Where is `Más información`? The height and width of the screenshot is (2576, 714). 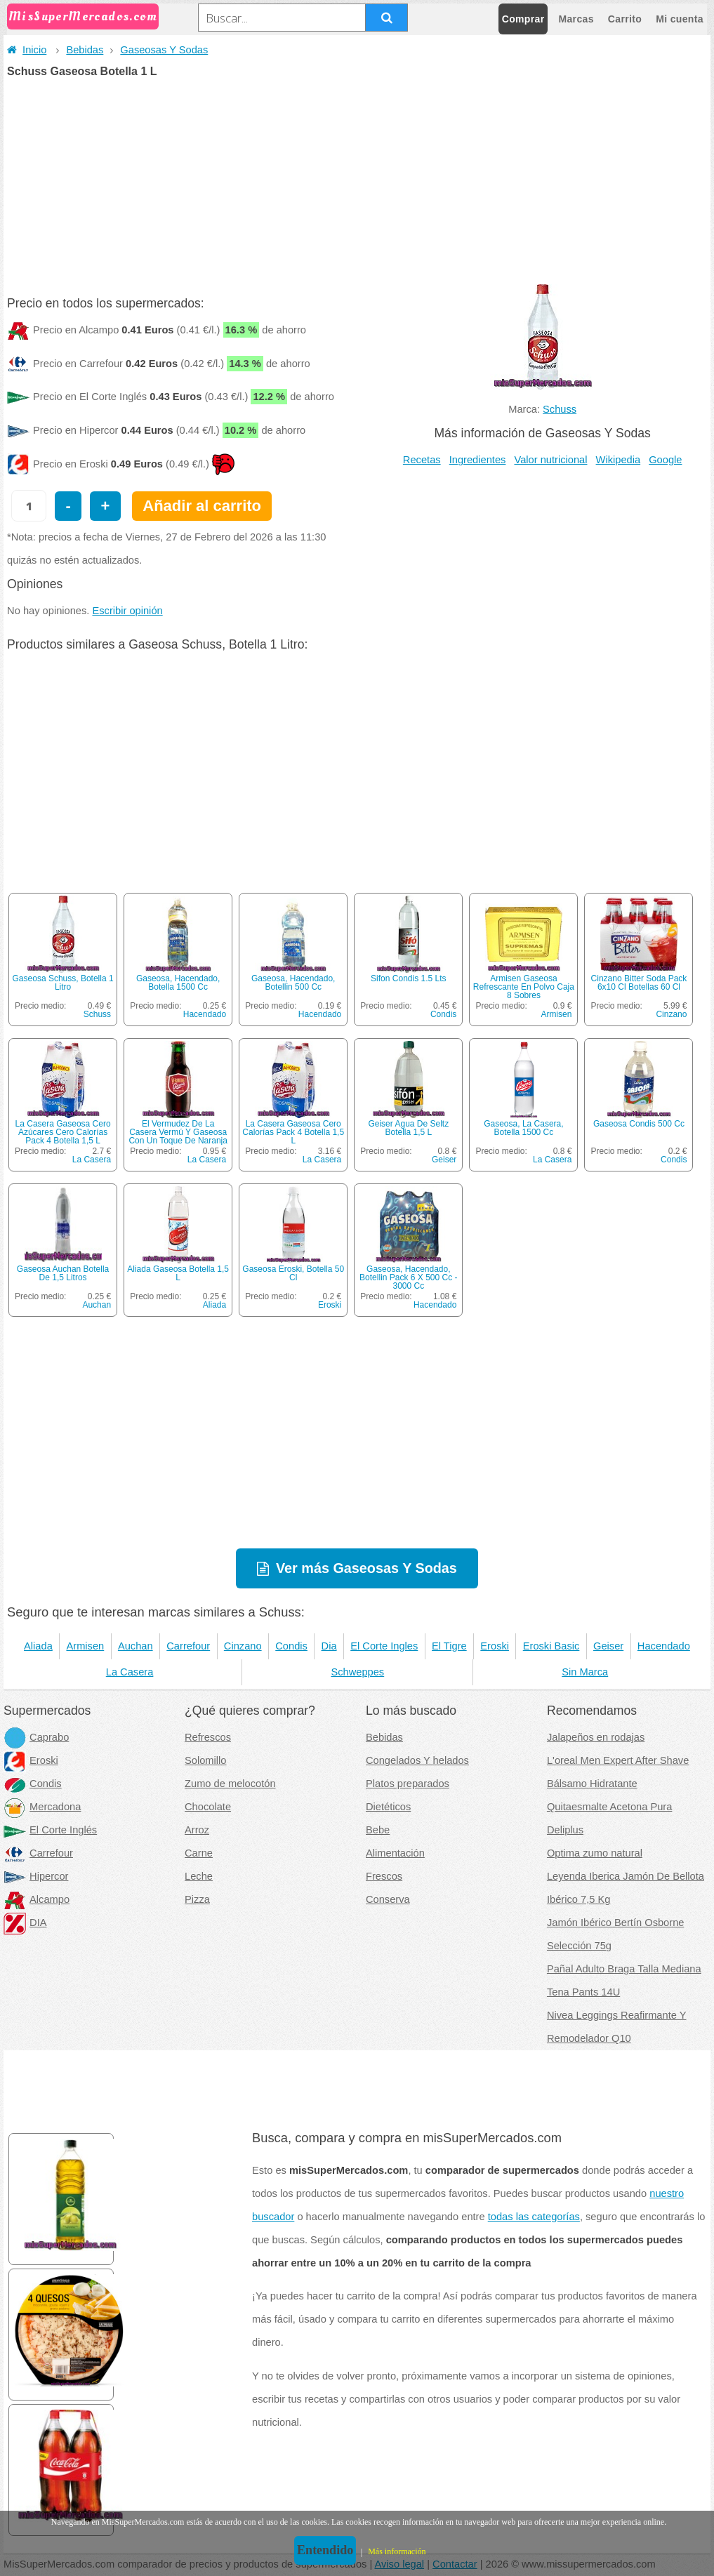 Más información is located at coordinates (396, 2551).